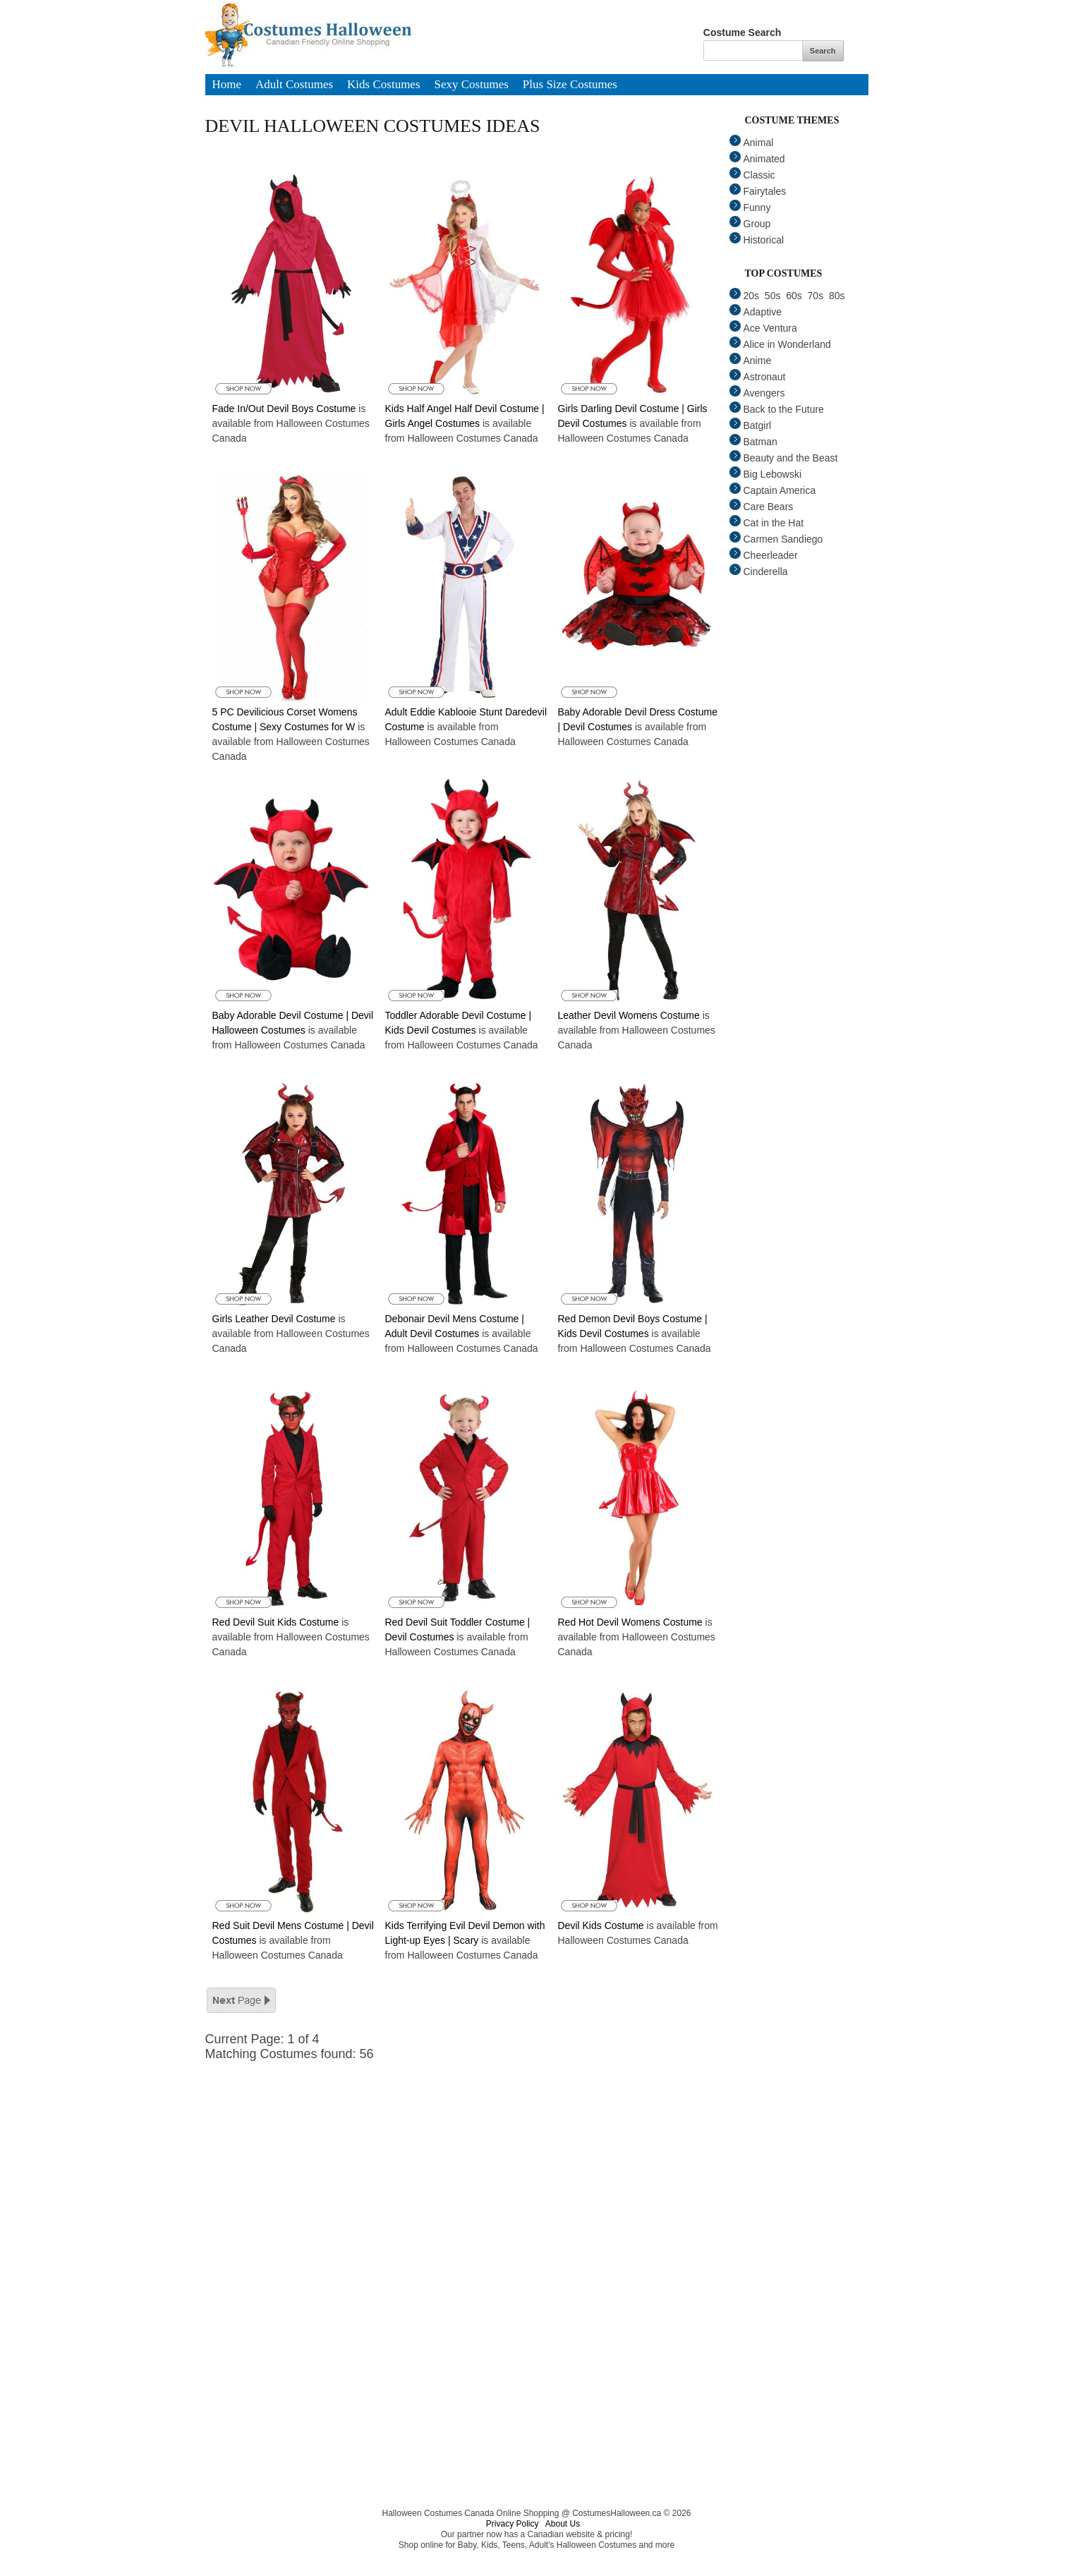 This screenshot has height=2576, width=1073. I want to click on 80s, so click(837, 295).